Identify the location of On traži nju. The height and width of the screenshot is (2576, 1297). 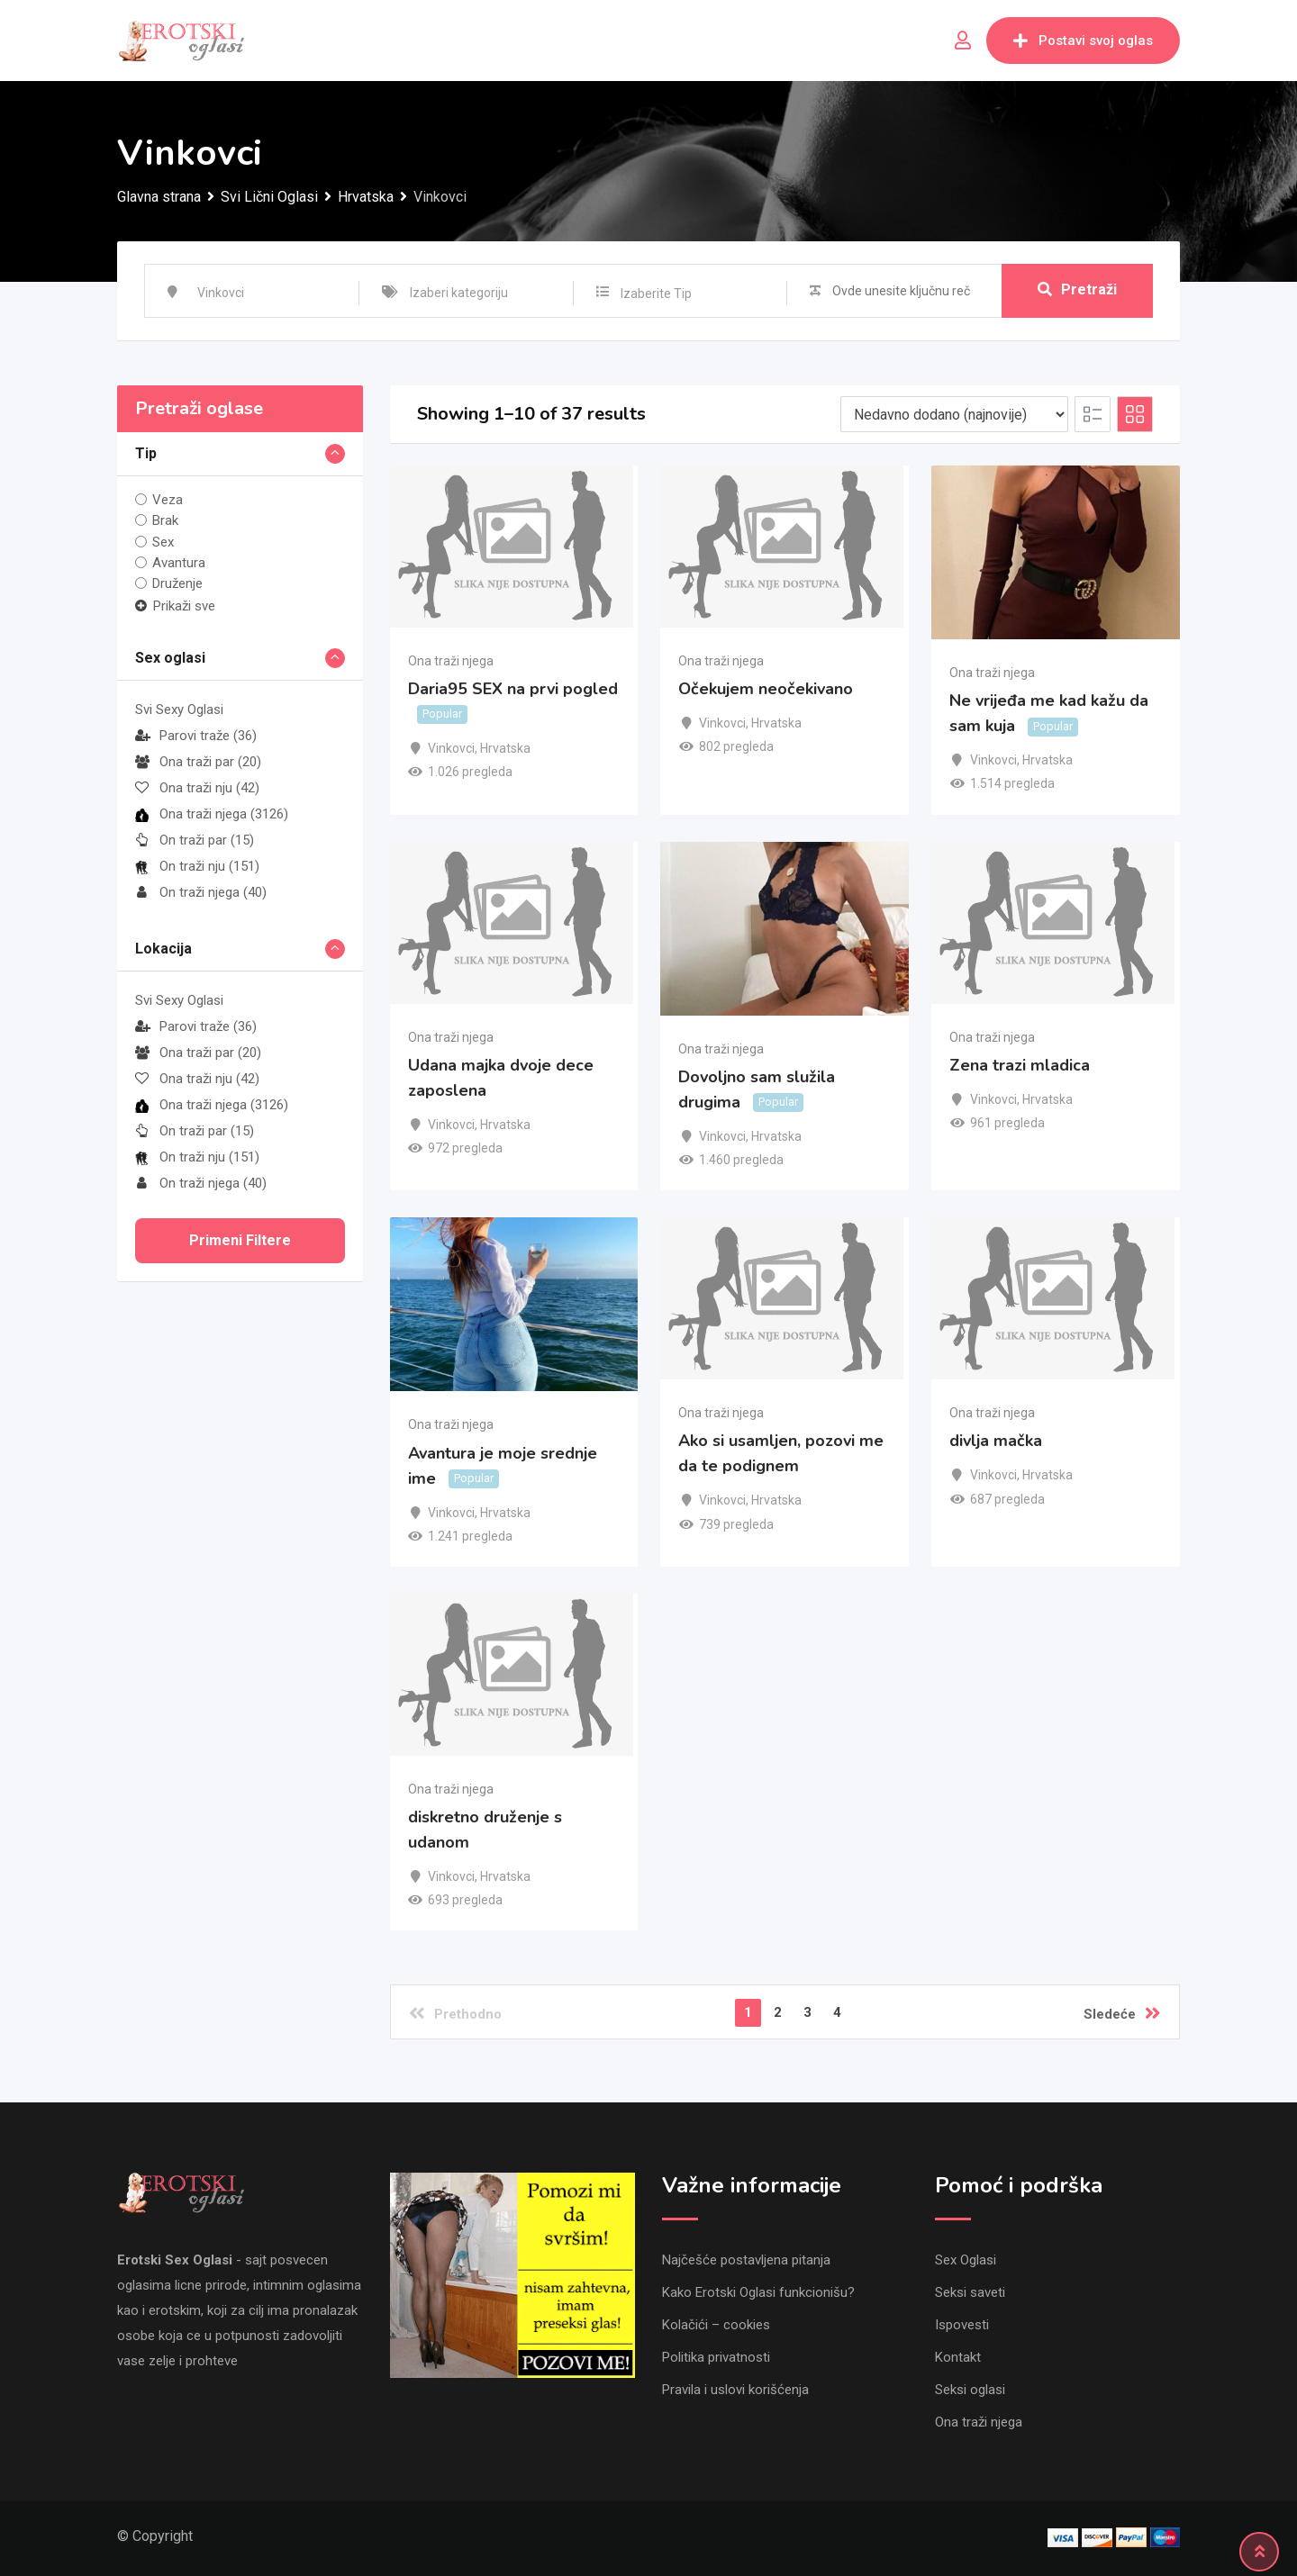
(197, 866).